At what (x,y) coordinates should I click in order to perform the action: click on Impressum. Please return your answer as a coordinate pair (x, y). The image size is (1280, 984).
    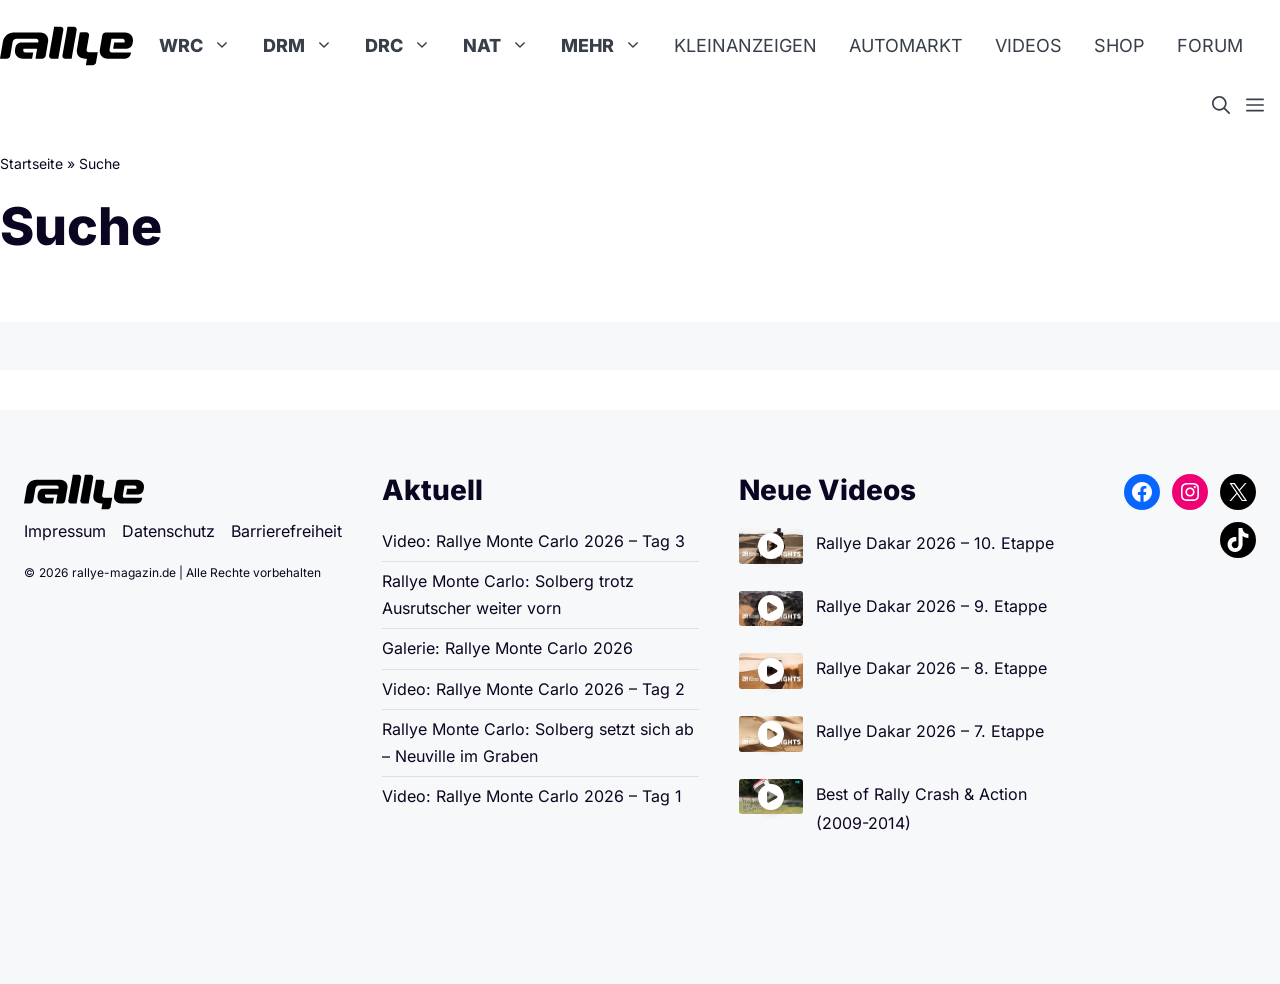
    Looking at the image, I should click on (65, 531).